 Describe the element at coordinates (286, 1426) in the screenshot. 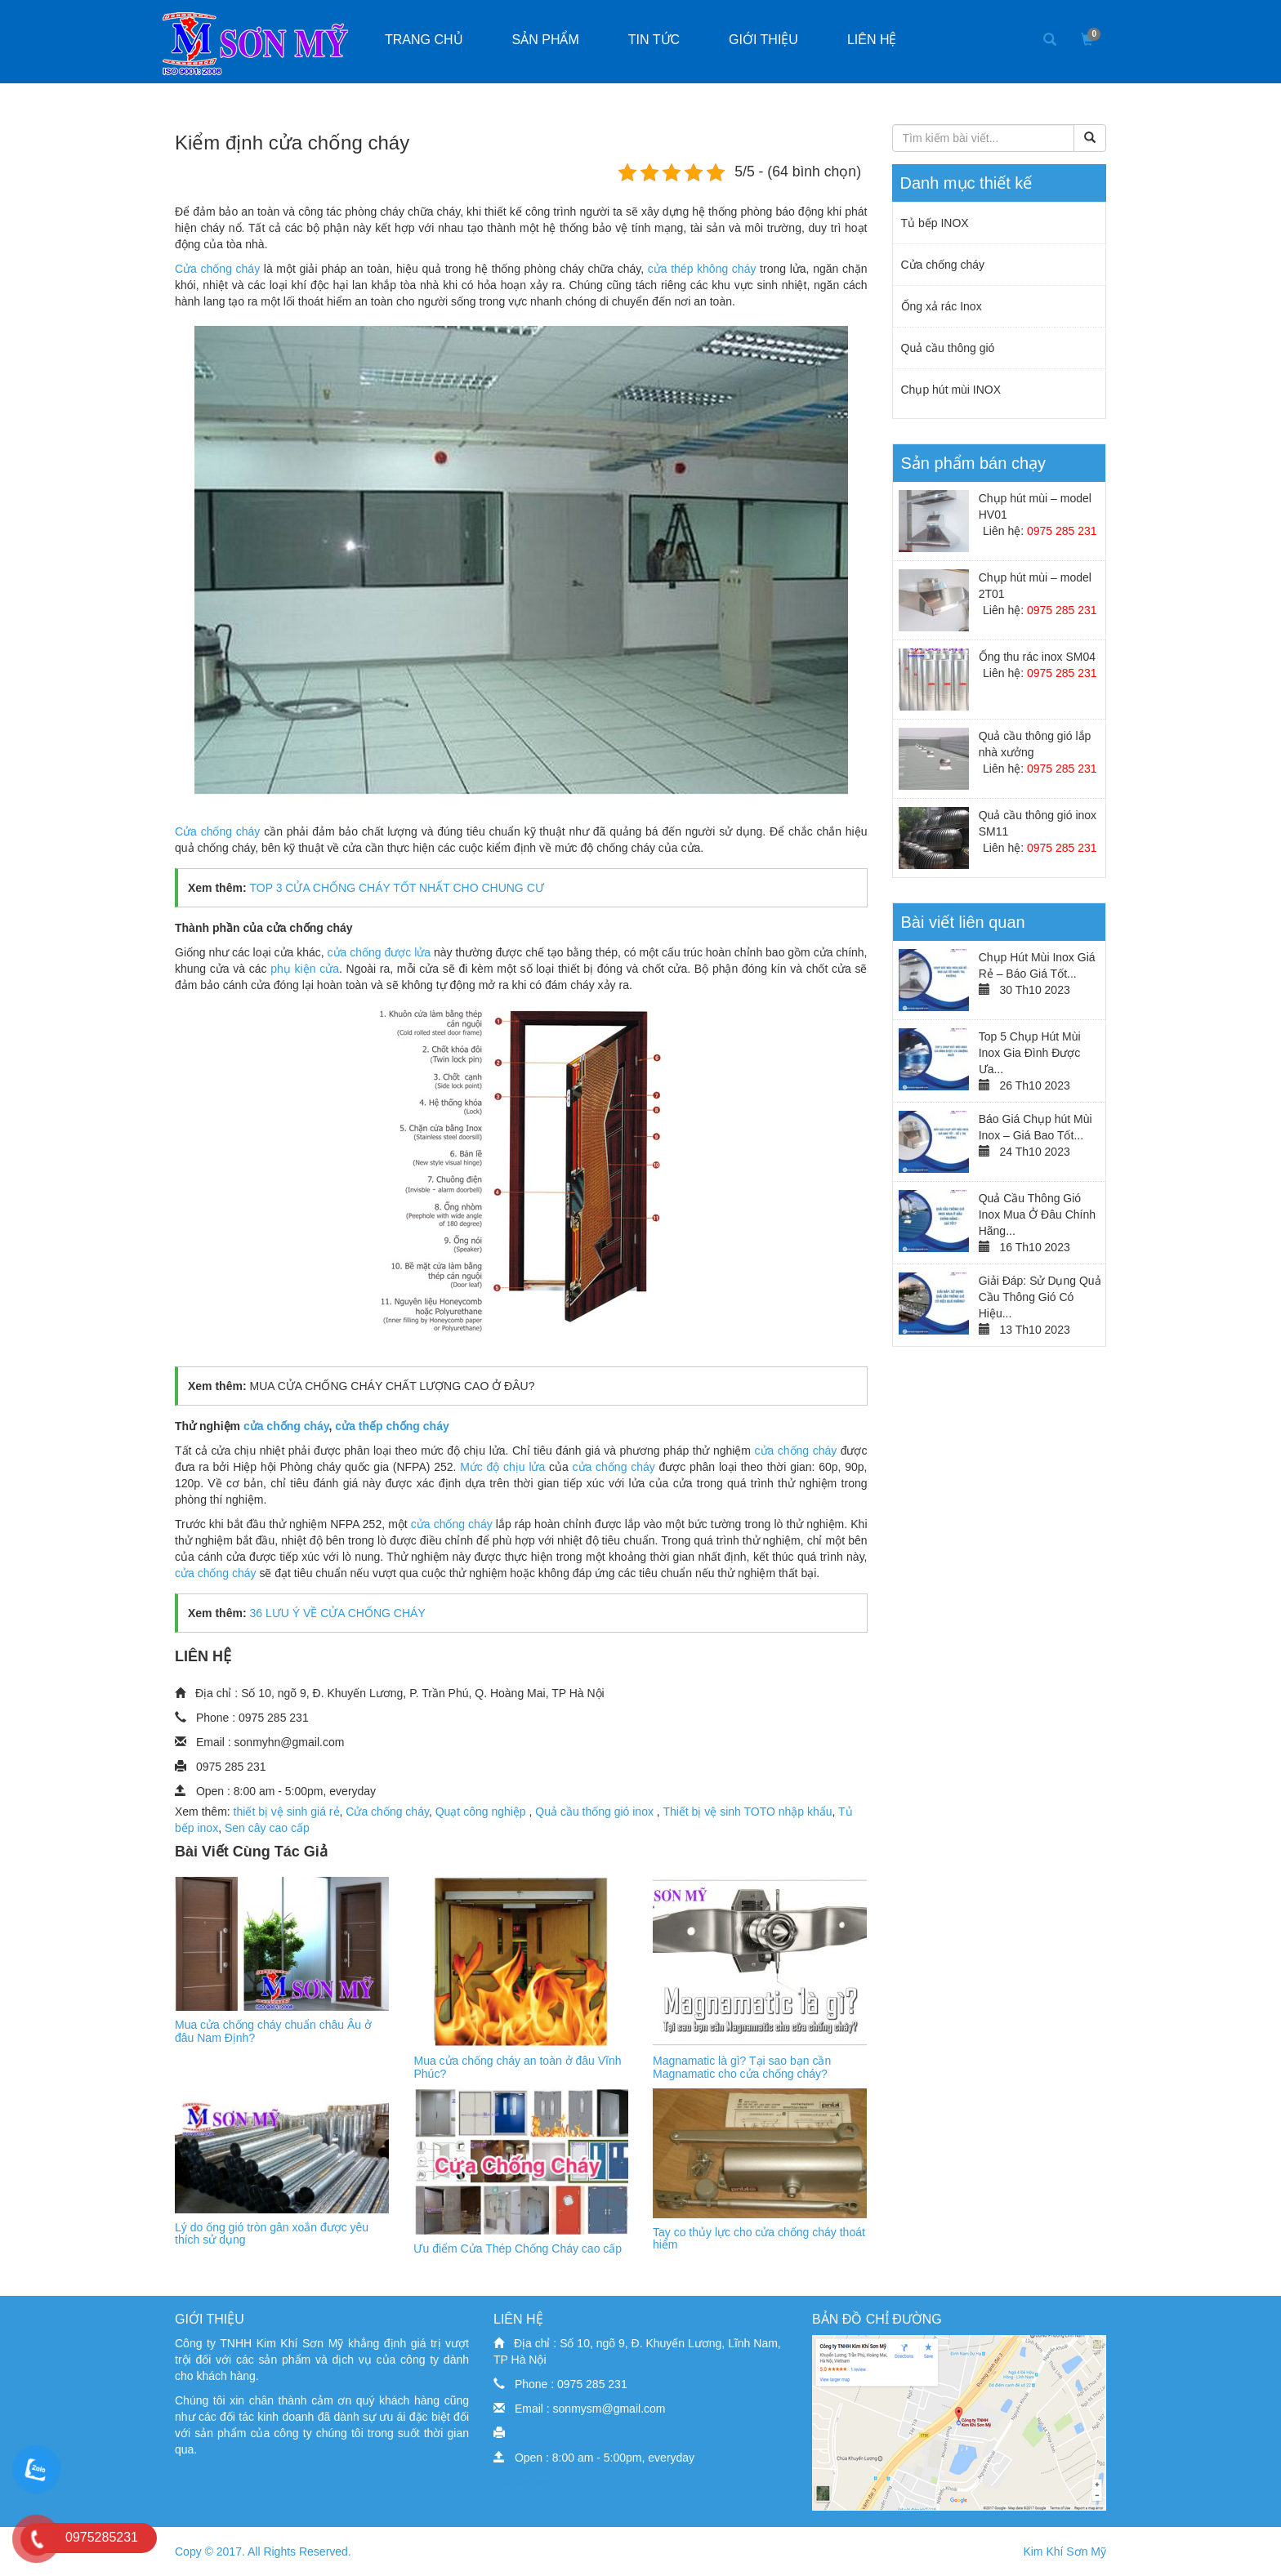

I see `cửa chống cháy` at that location.